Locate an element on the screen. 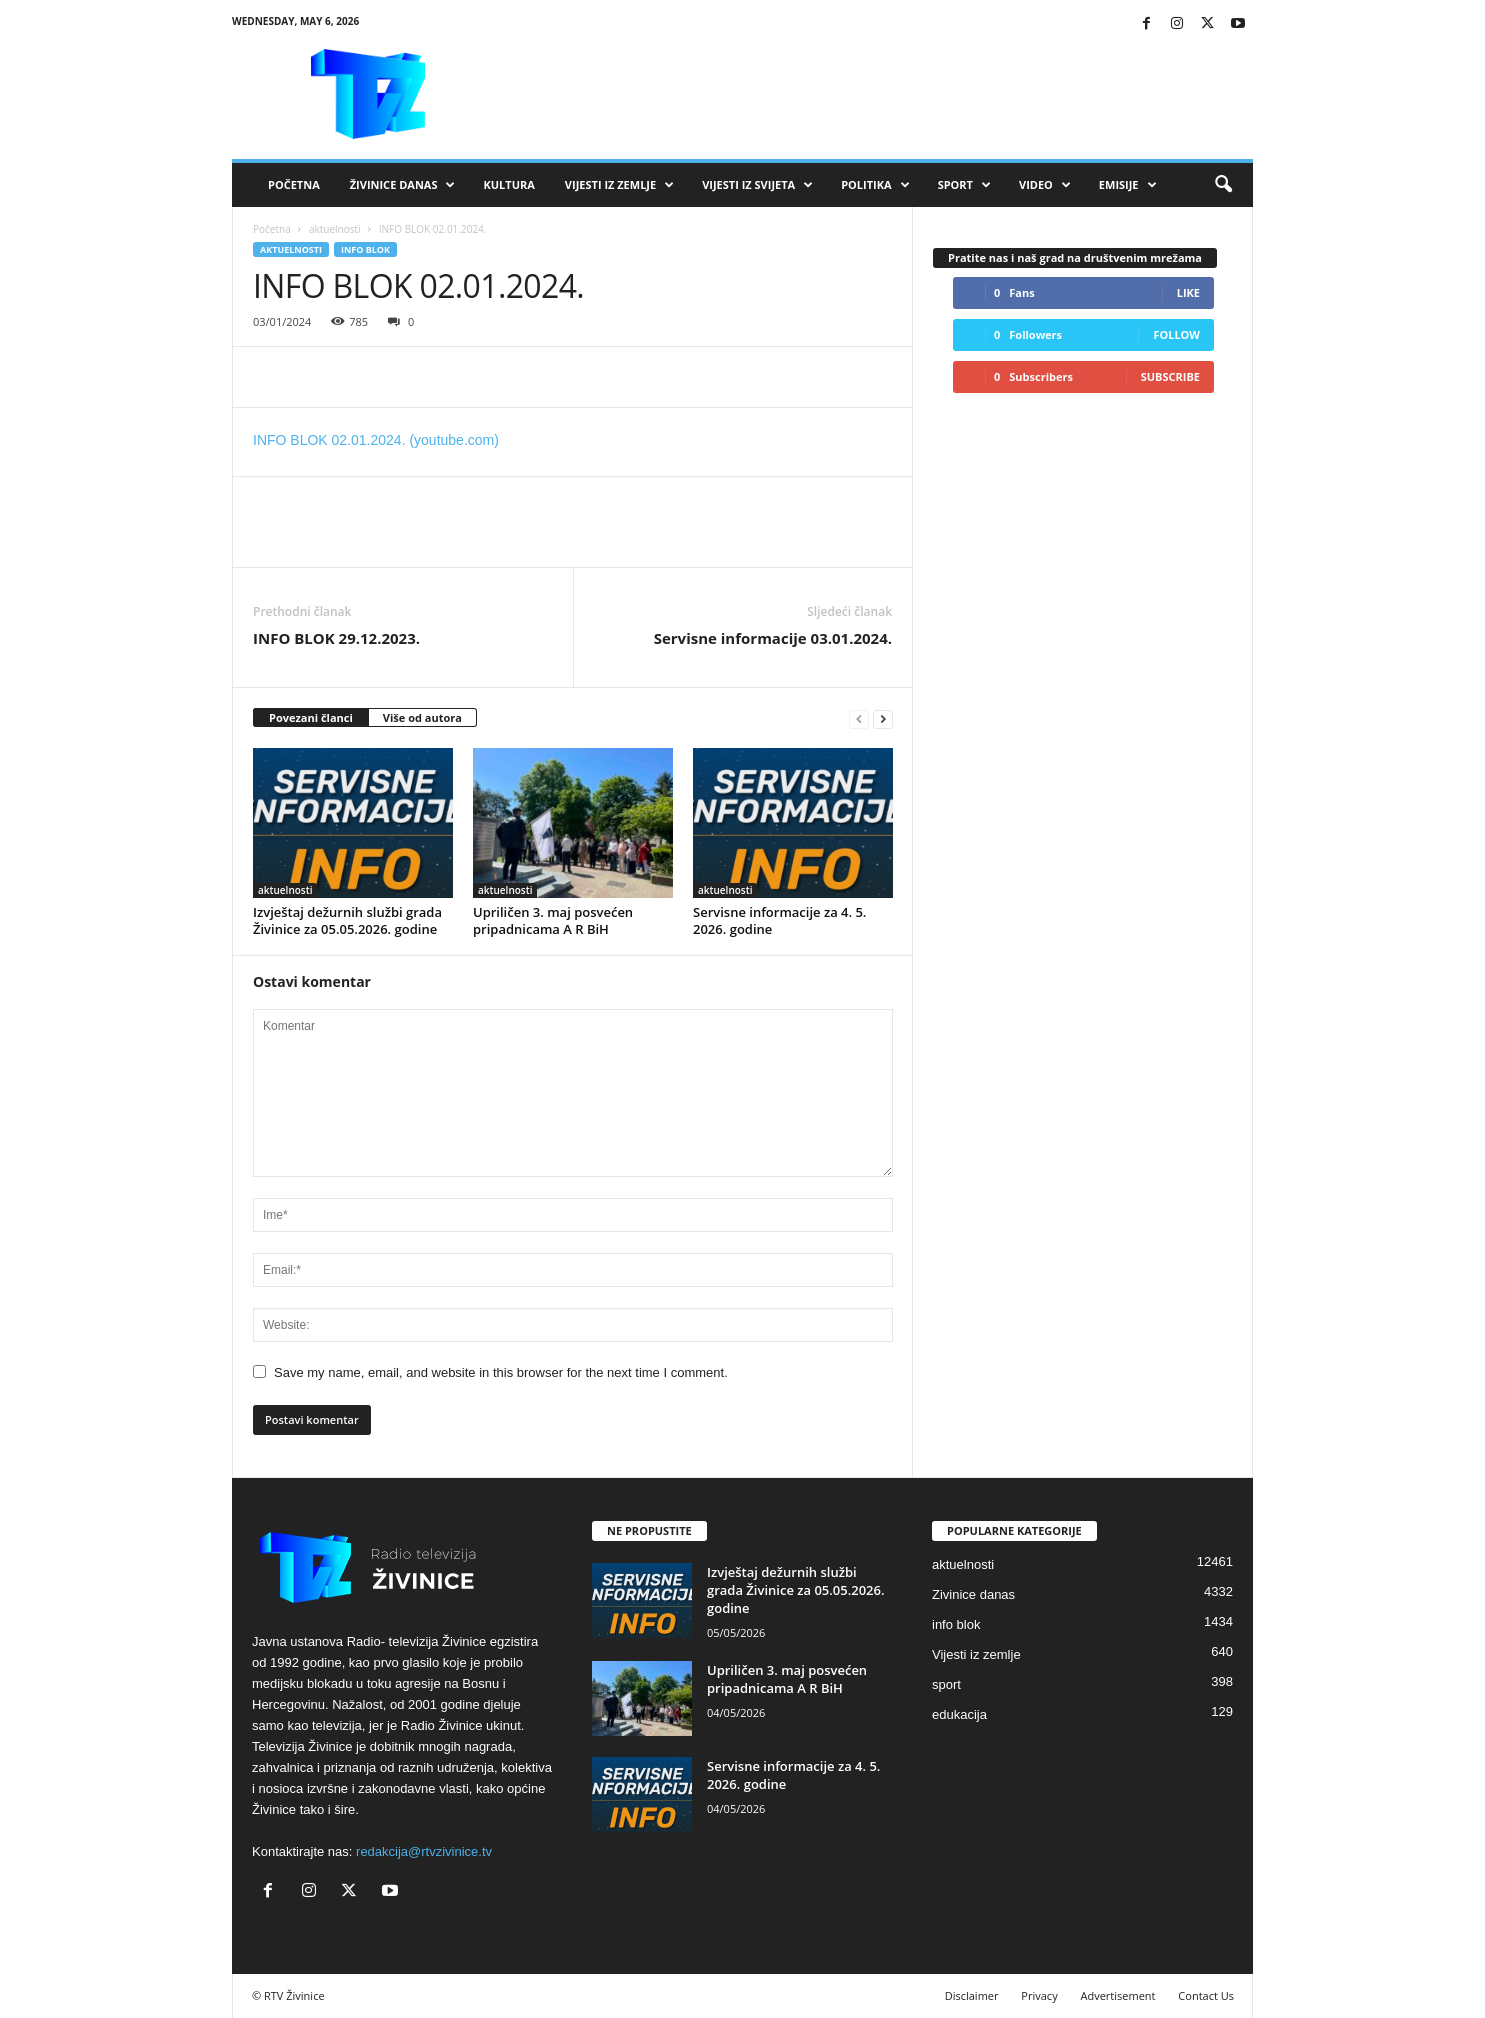  VIDEO is located at coordinates (1045, 185).